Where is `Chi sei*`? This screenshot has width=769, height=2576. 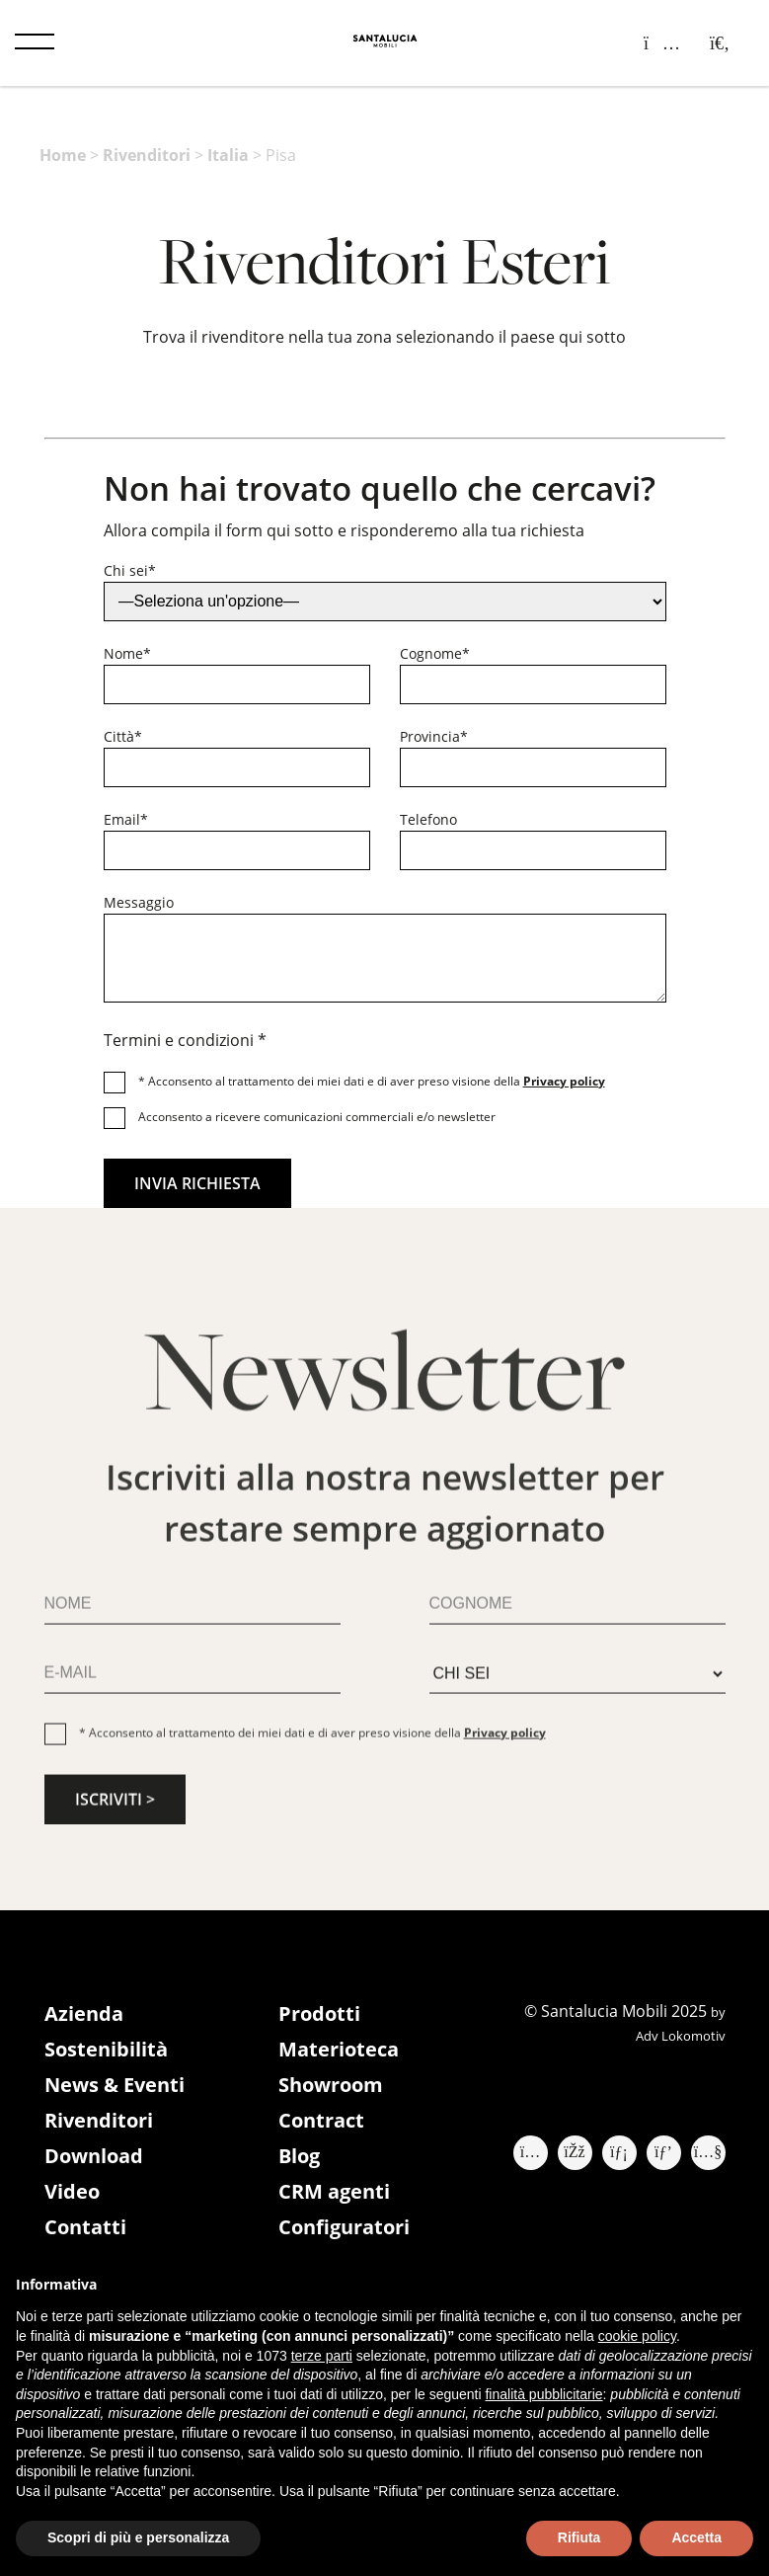
Chi sei* is located at coordinates (130, 570).